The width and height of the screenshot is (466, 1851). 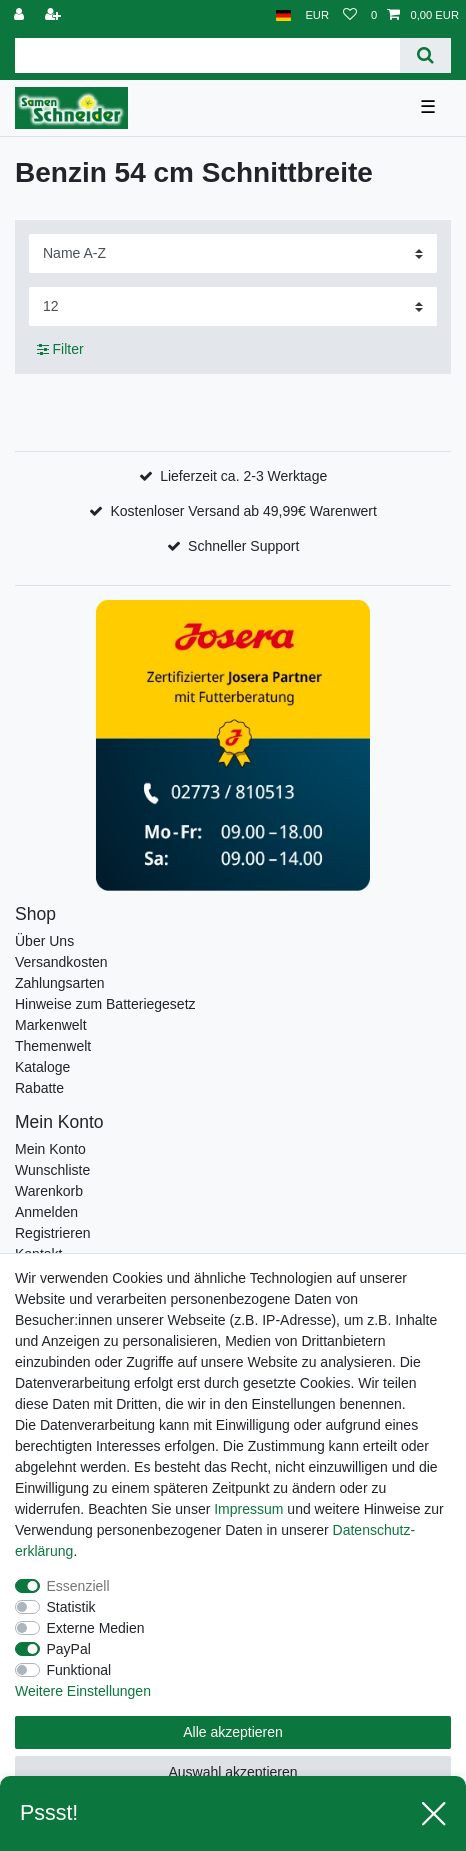 I want to click on Kostenloser Versand ab 49,99€ Warenwert, so click(x=243, y=511).